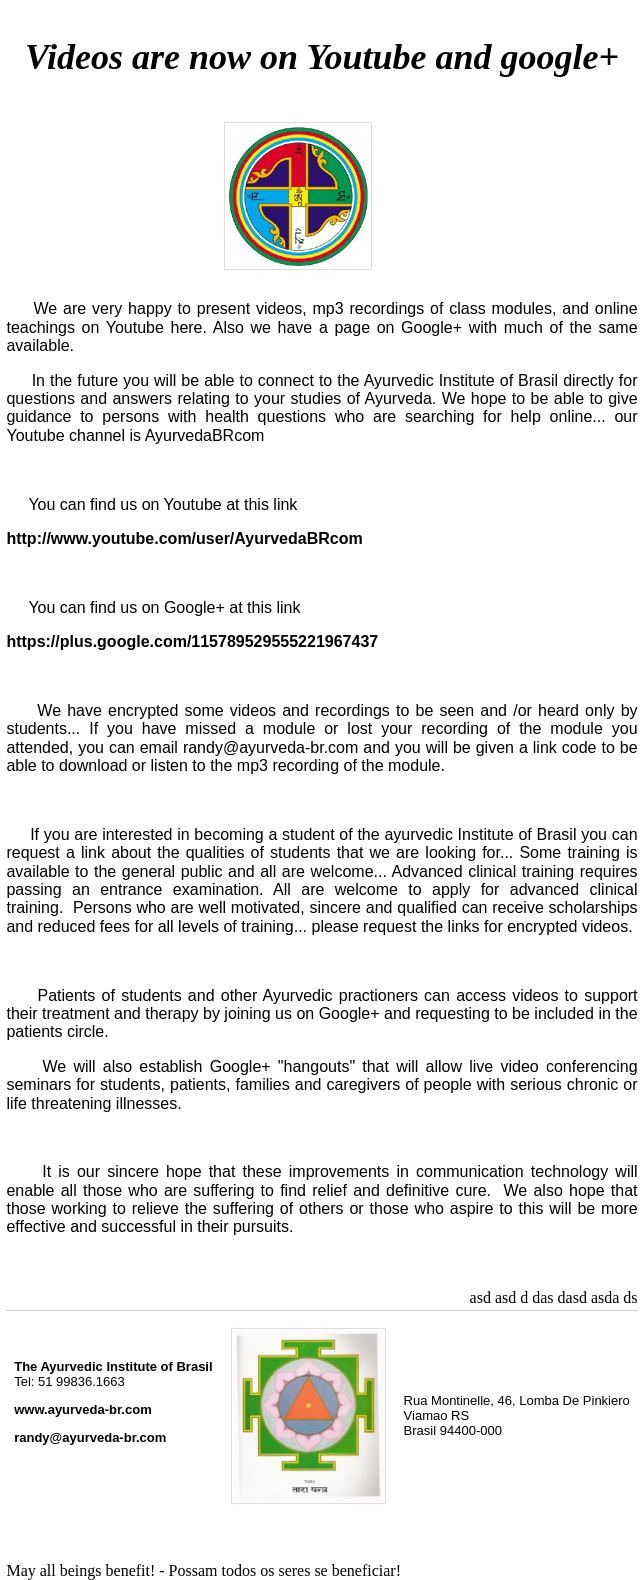  I want to click on www.ayurveda-br.com, so click(83, 1409).